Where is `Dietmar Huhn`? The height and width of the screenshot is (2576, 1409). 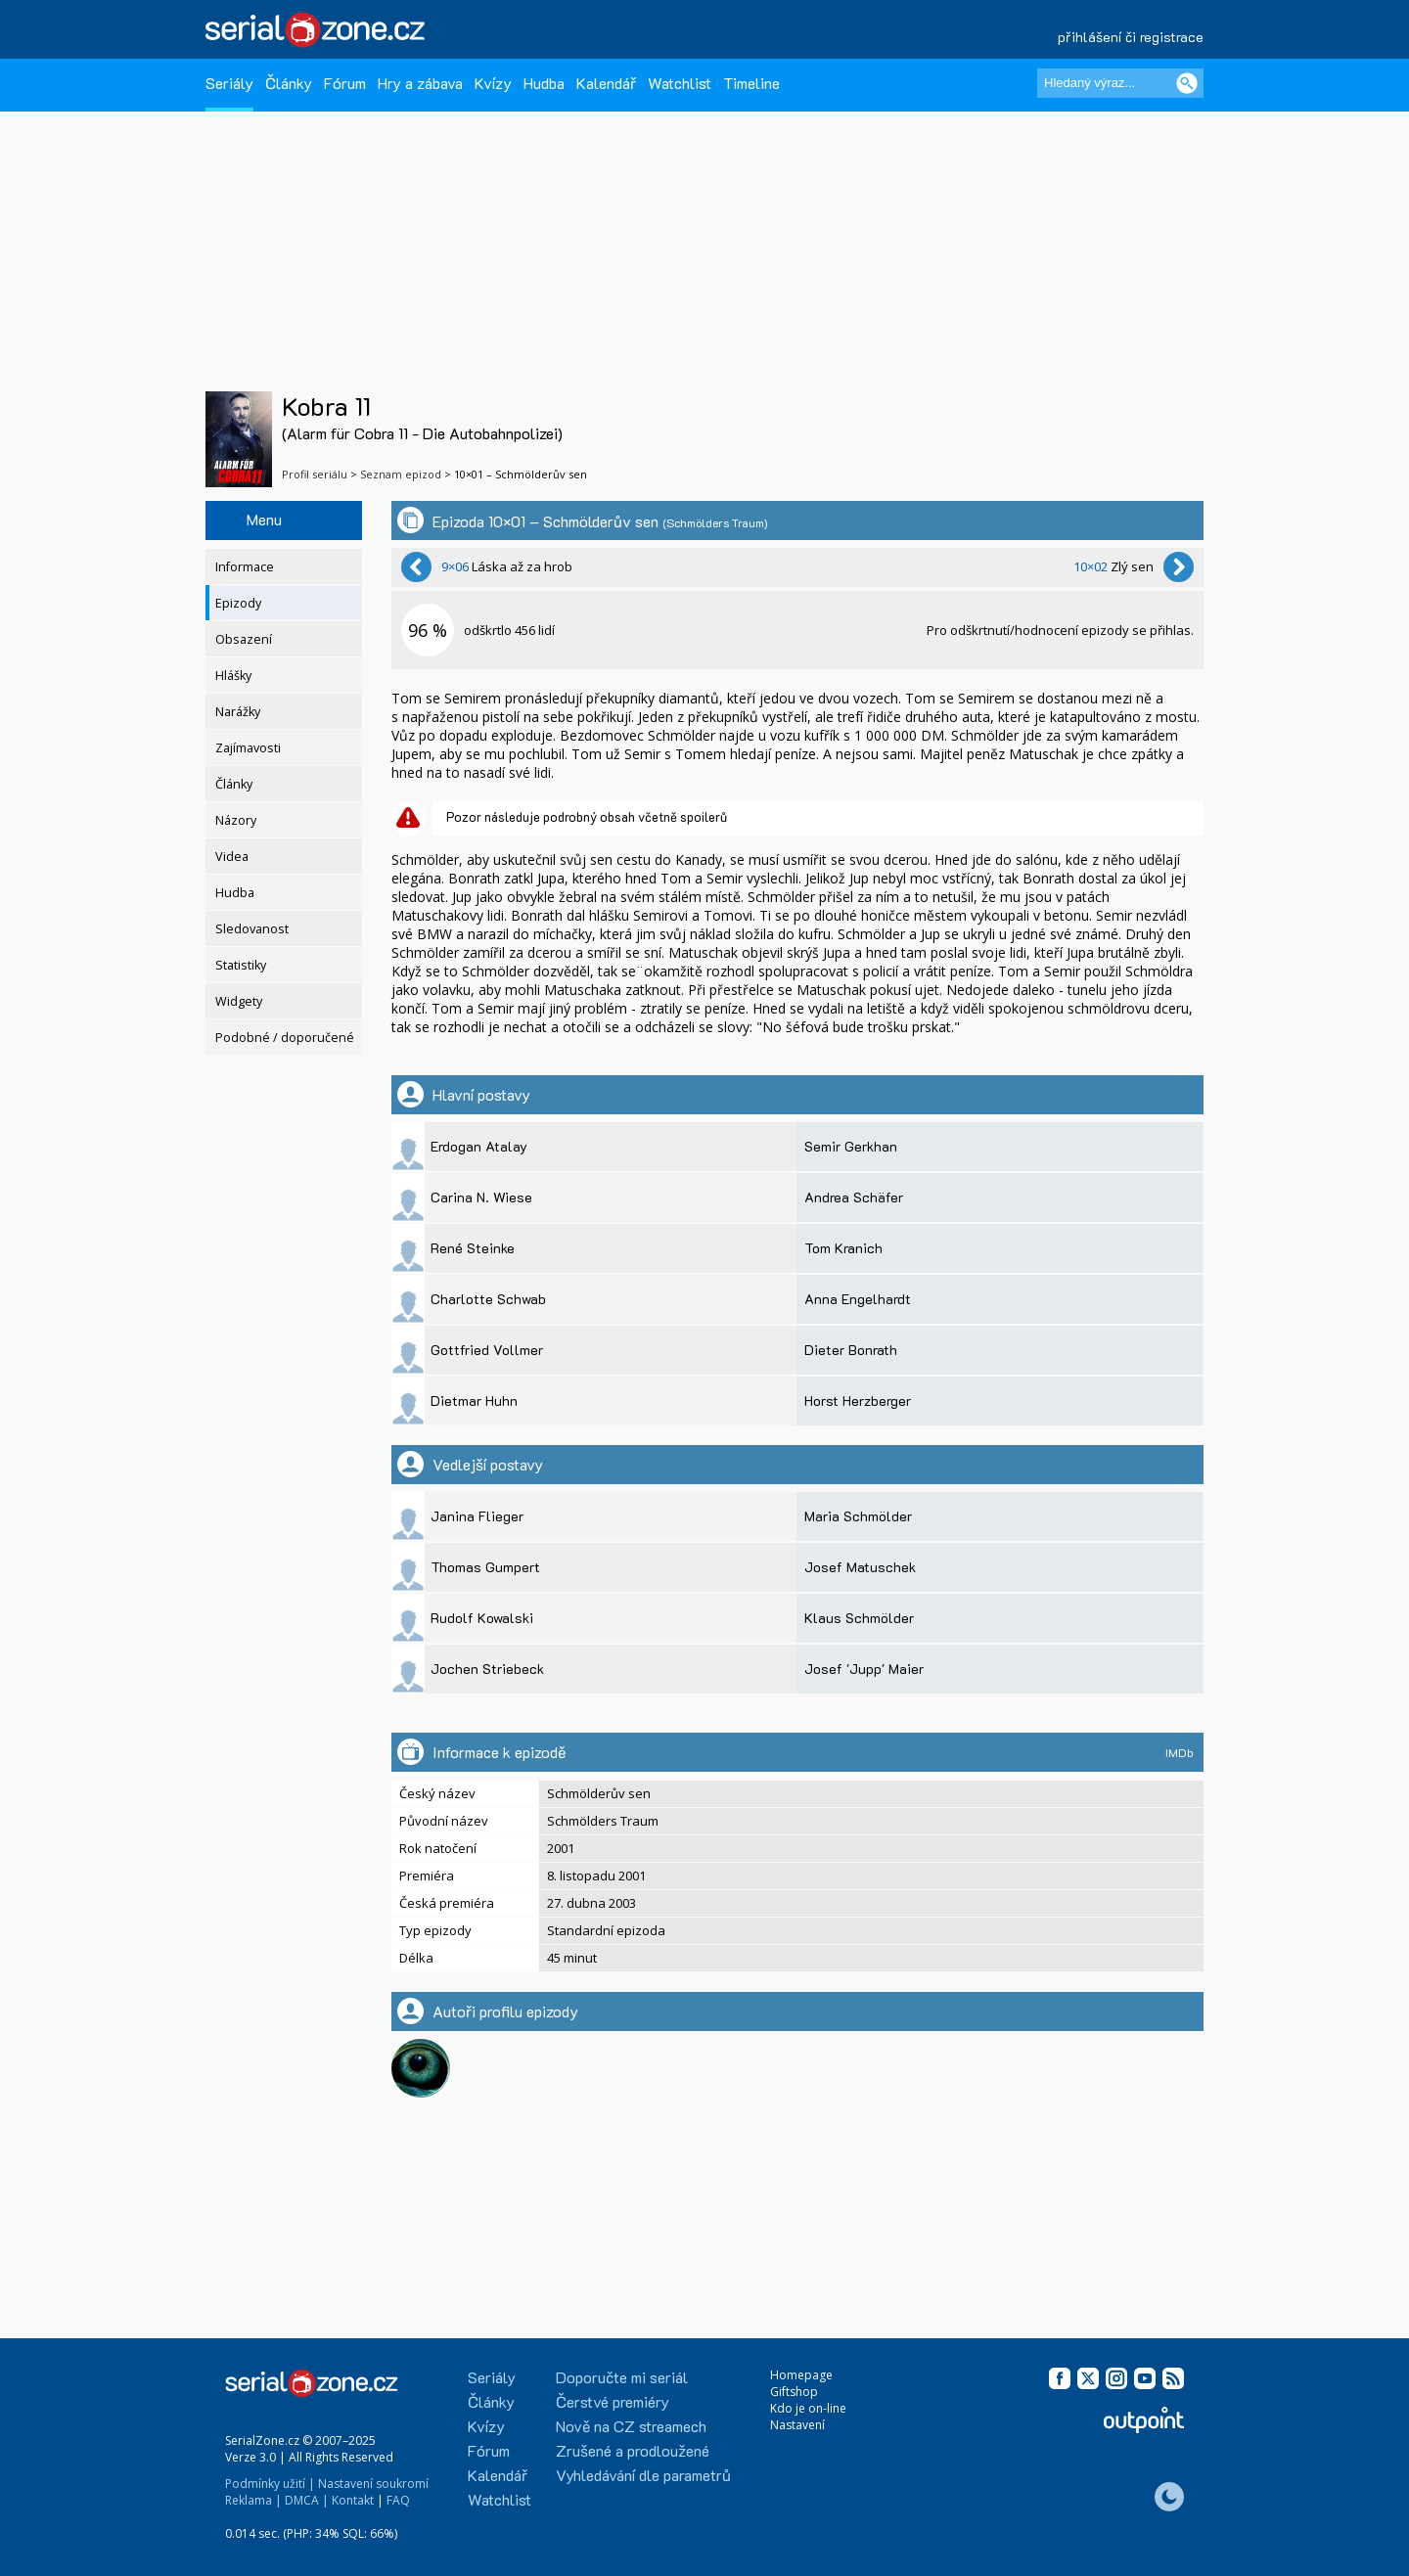
Dietmar Huhn is located at coordinates (474, 1400).